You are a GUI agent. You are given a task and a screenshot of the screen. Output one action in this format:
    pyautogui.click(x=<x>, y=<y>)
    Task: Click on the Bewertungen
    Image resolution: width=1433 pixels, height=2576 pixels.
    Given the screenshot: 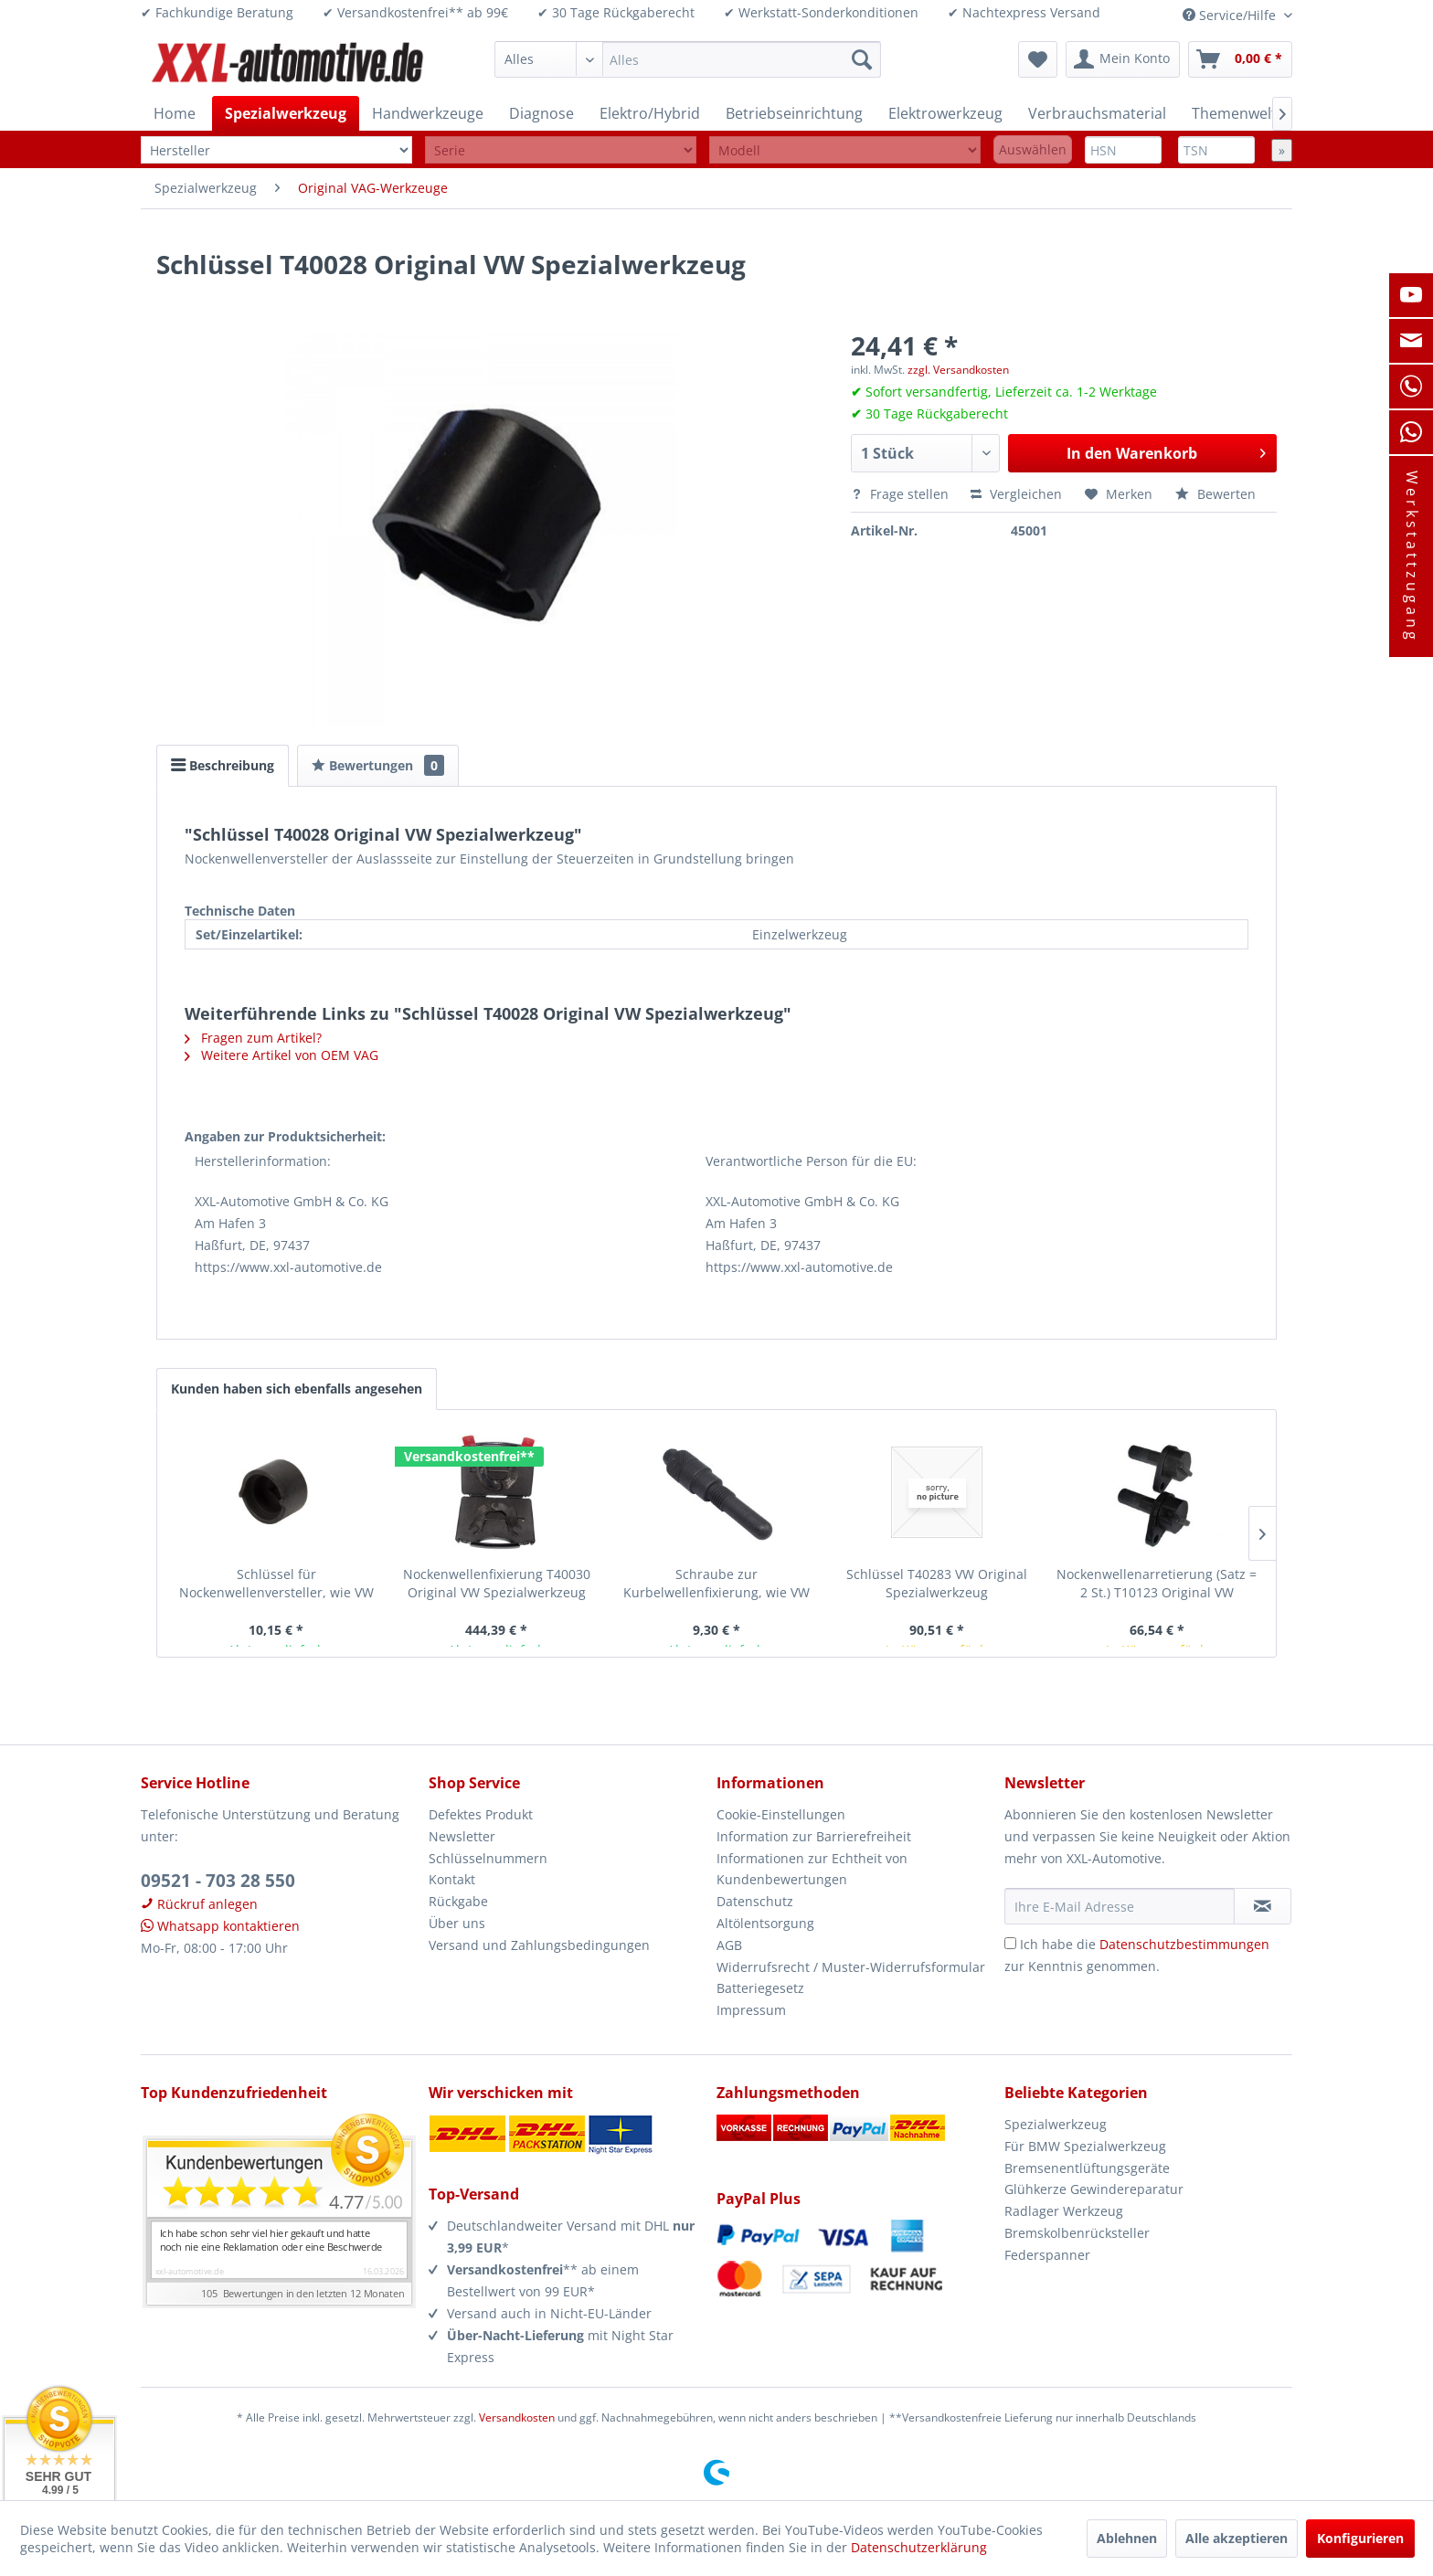 What is the action you would take?
    pyautogui.click(x=378, y=765)
    